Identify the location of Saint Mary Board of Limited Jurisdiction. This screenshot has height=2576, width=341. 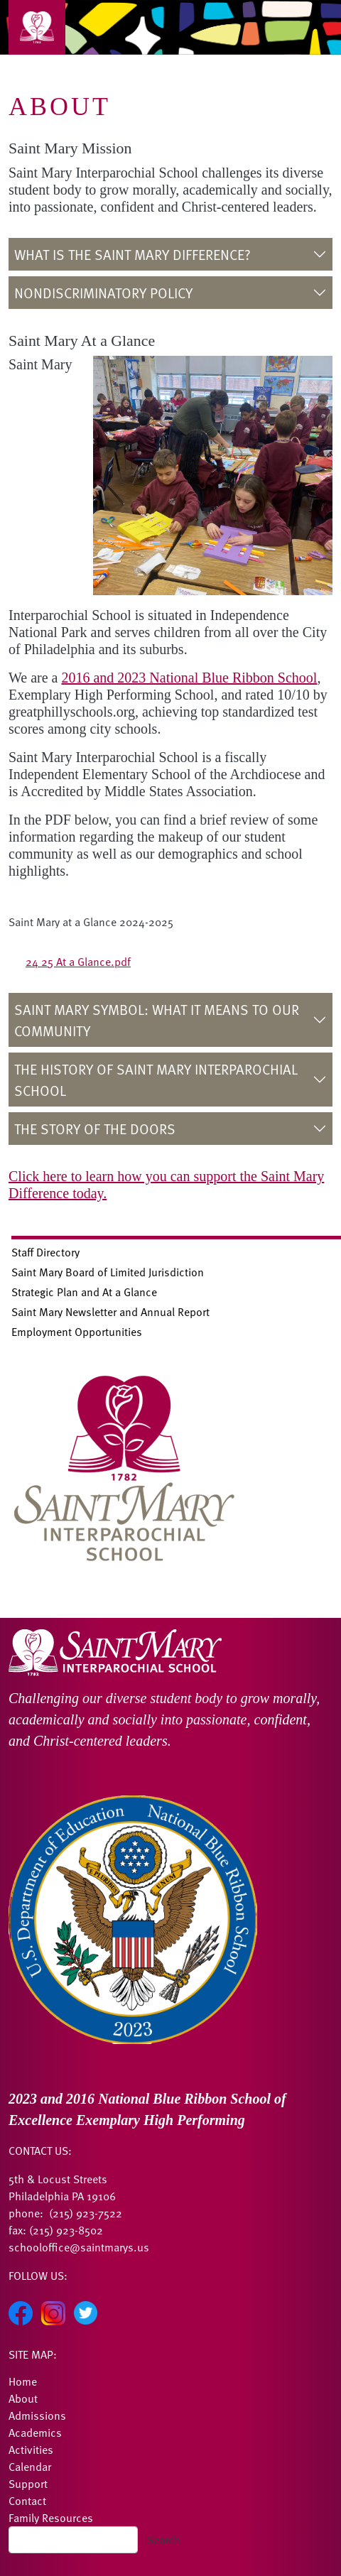
(107, 1272).